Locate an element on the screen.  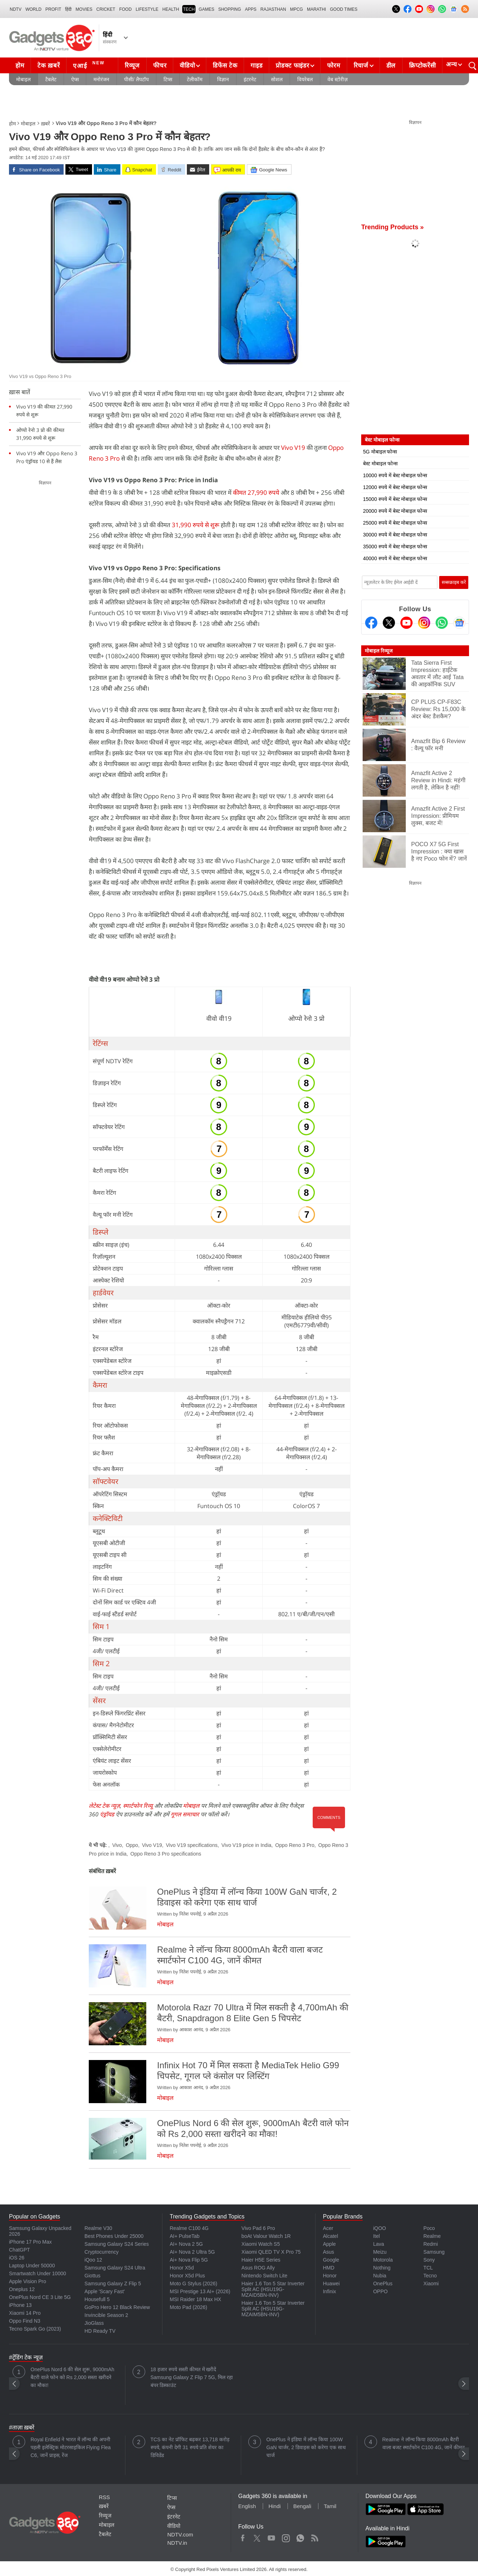
विज्ञान is located at coordinates (223, 79).